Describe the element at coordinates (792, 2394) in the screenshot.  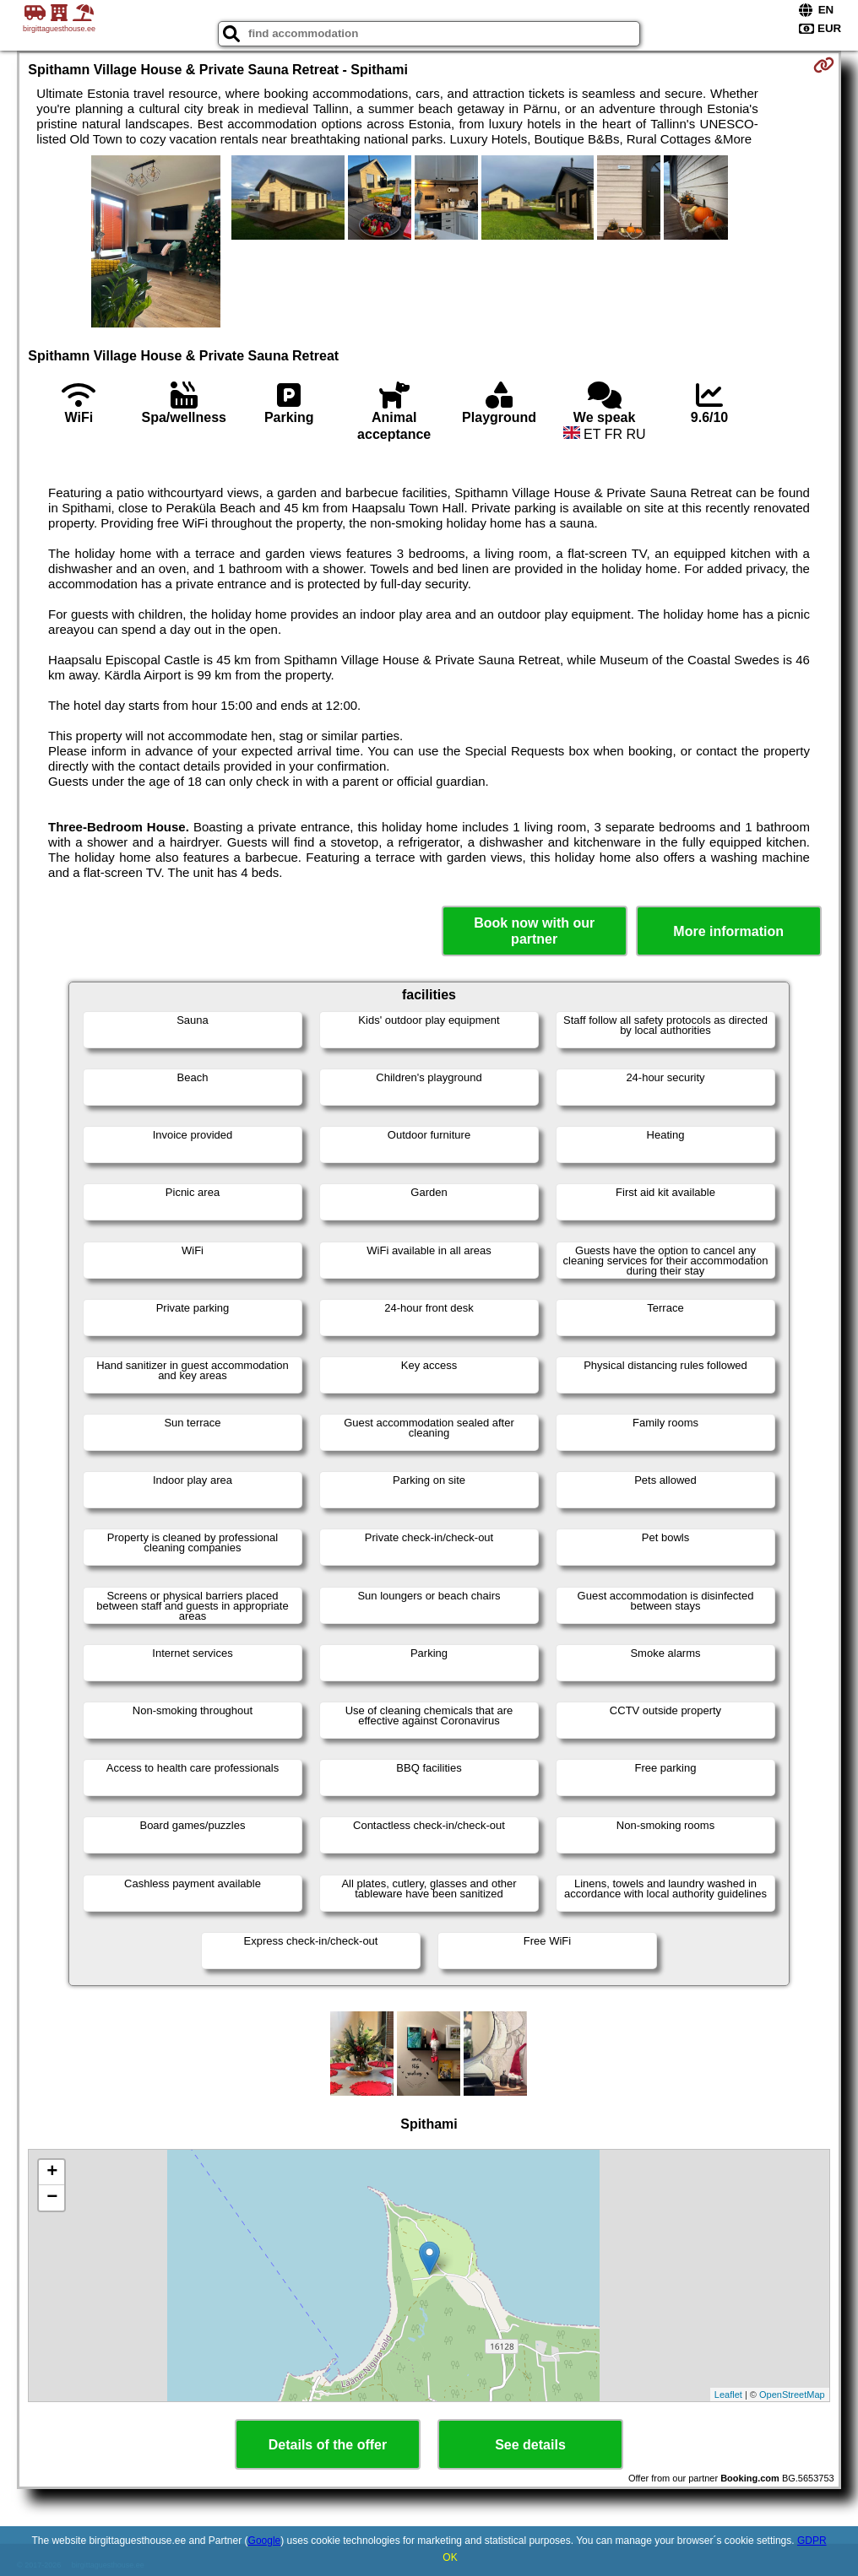
I see `OpenStreetMap` at that location.